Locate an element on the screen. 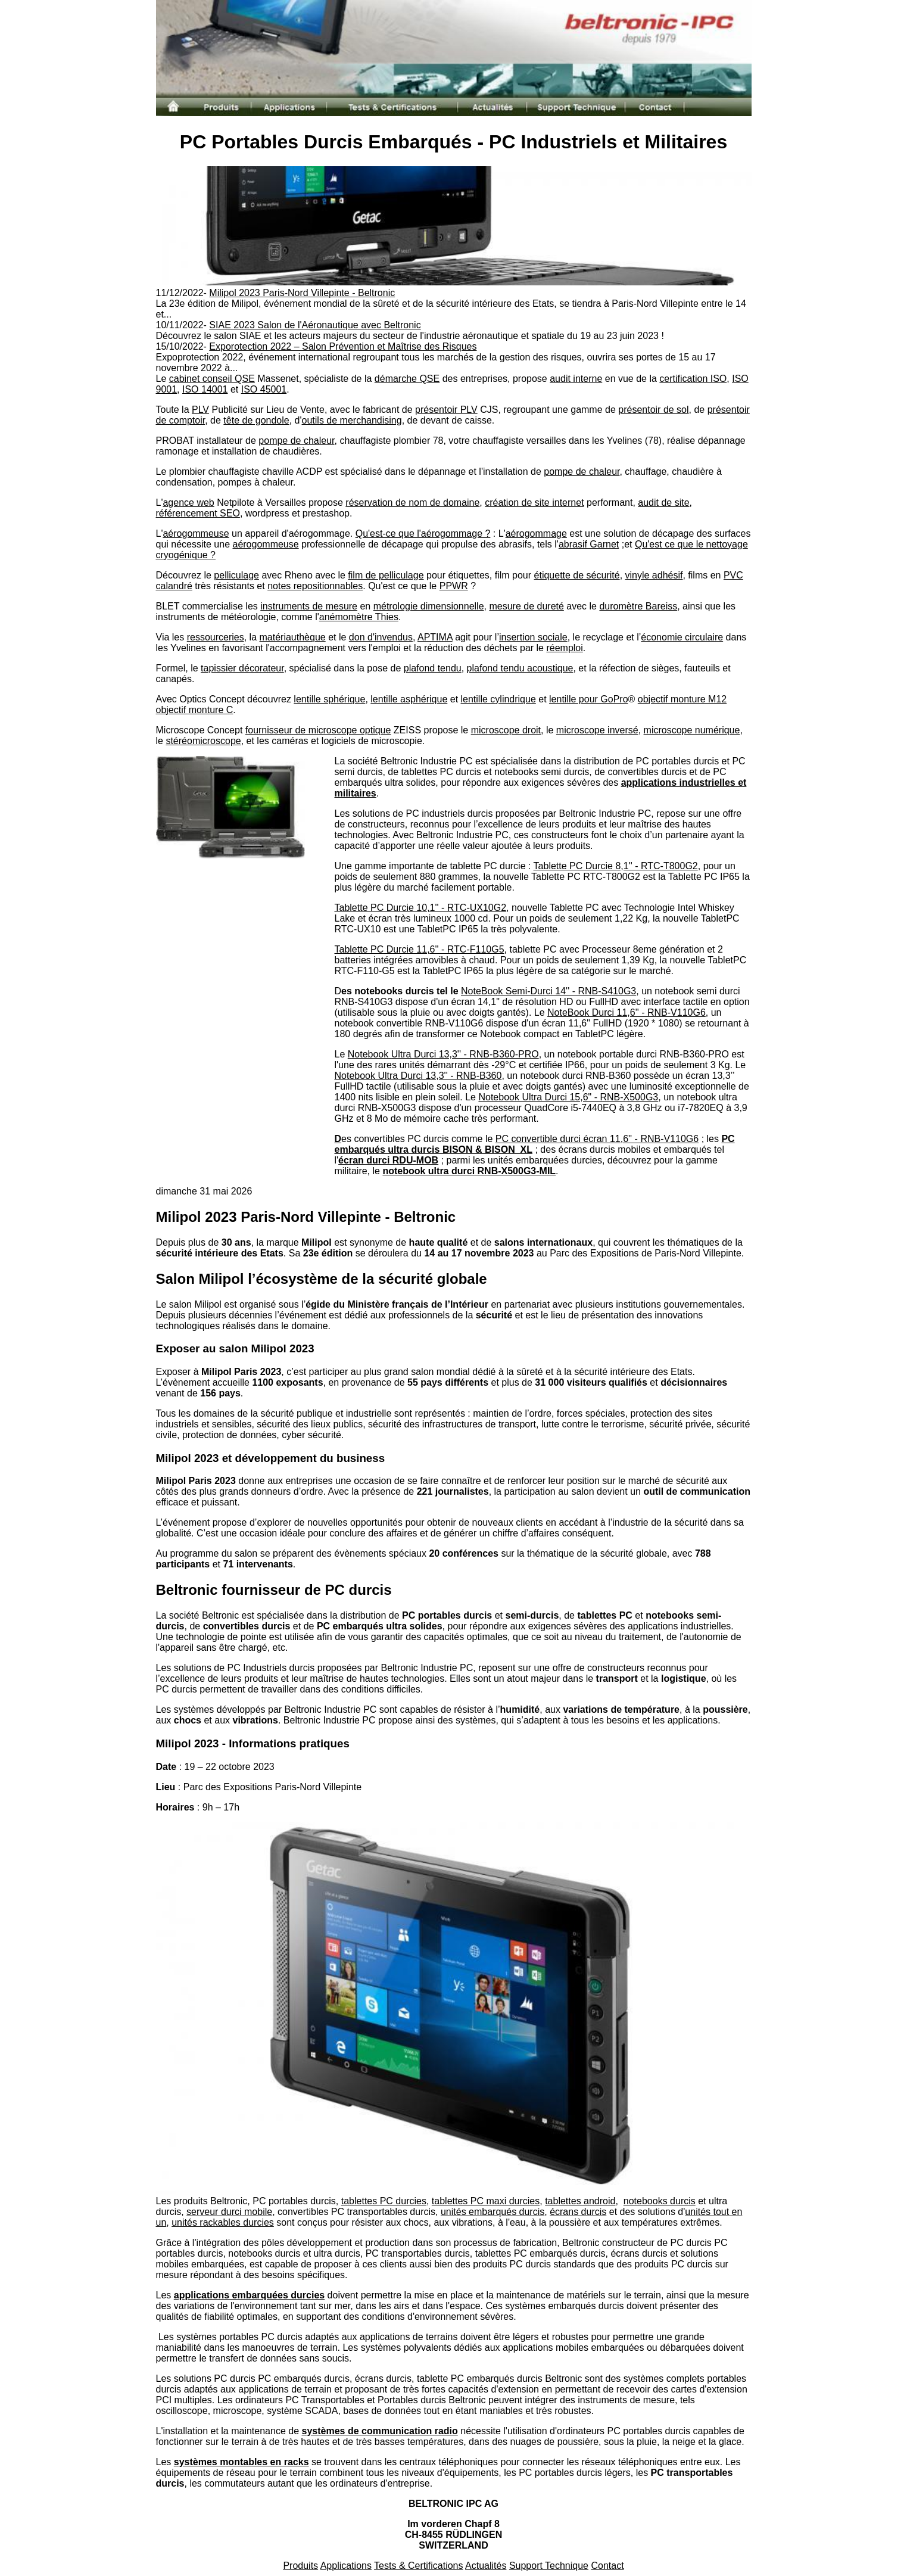 The image size is (907, 2576). abrasif Garnet is located at coordinates (589, 544).